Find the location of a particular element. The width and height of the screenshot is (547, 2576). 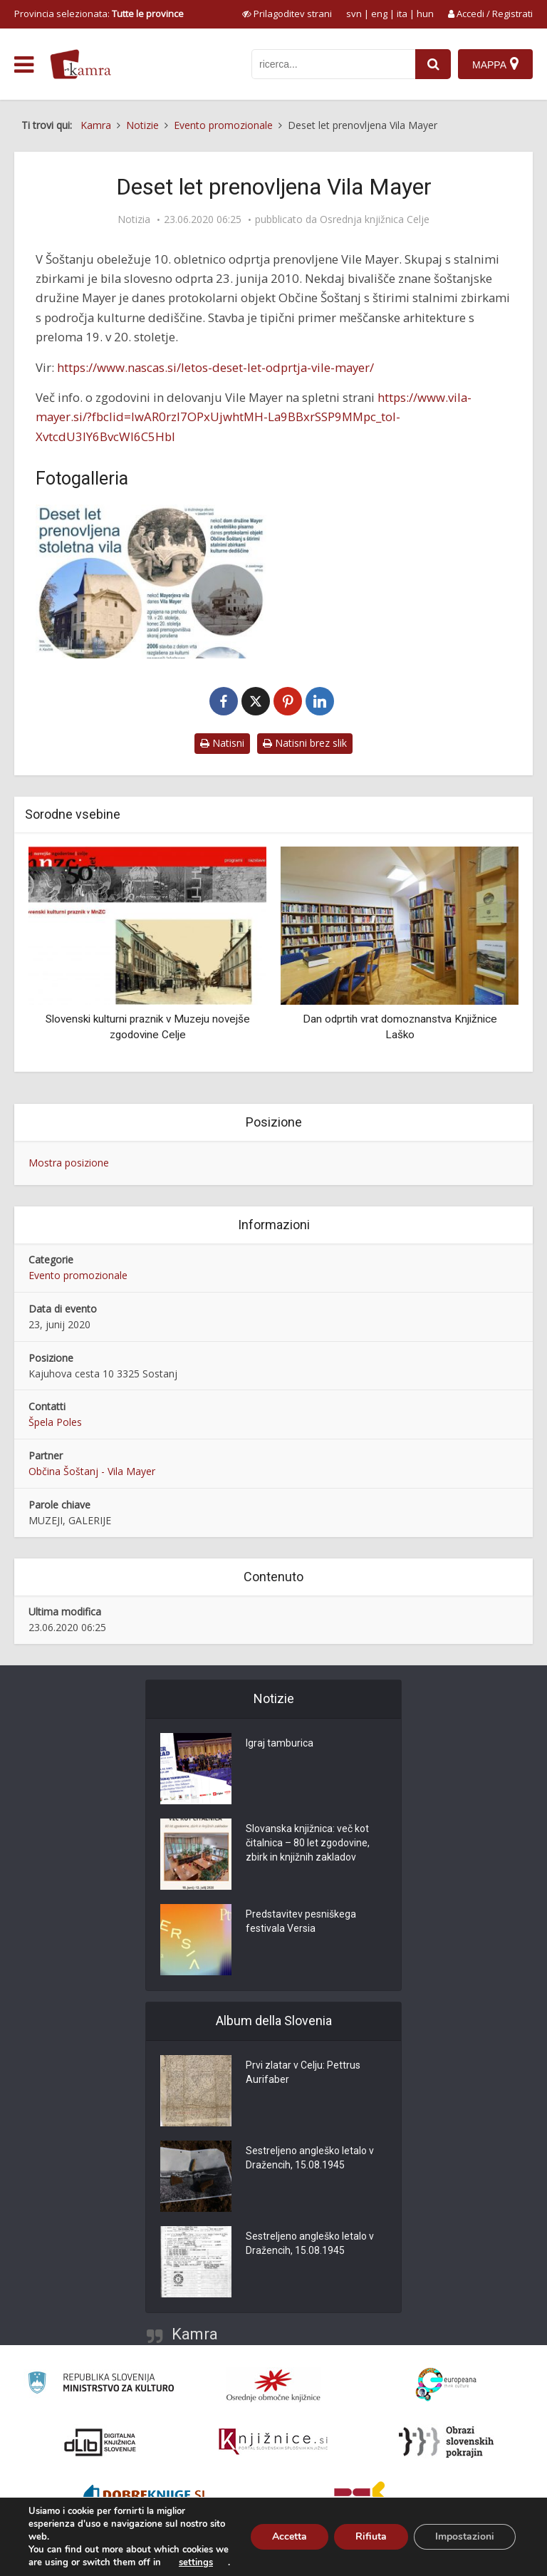

ita is located at coordinates (402, 13).